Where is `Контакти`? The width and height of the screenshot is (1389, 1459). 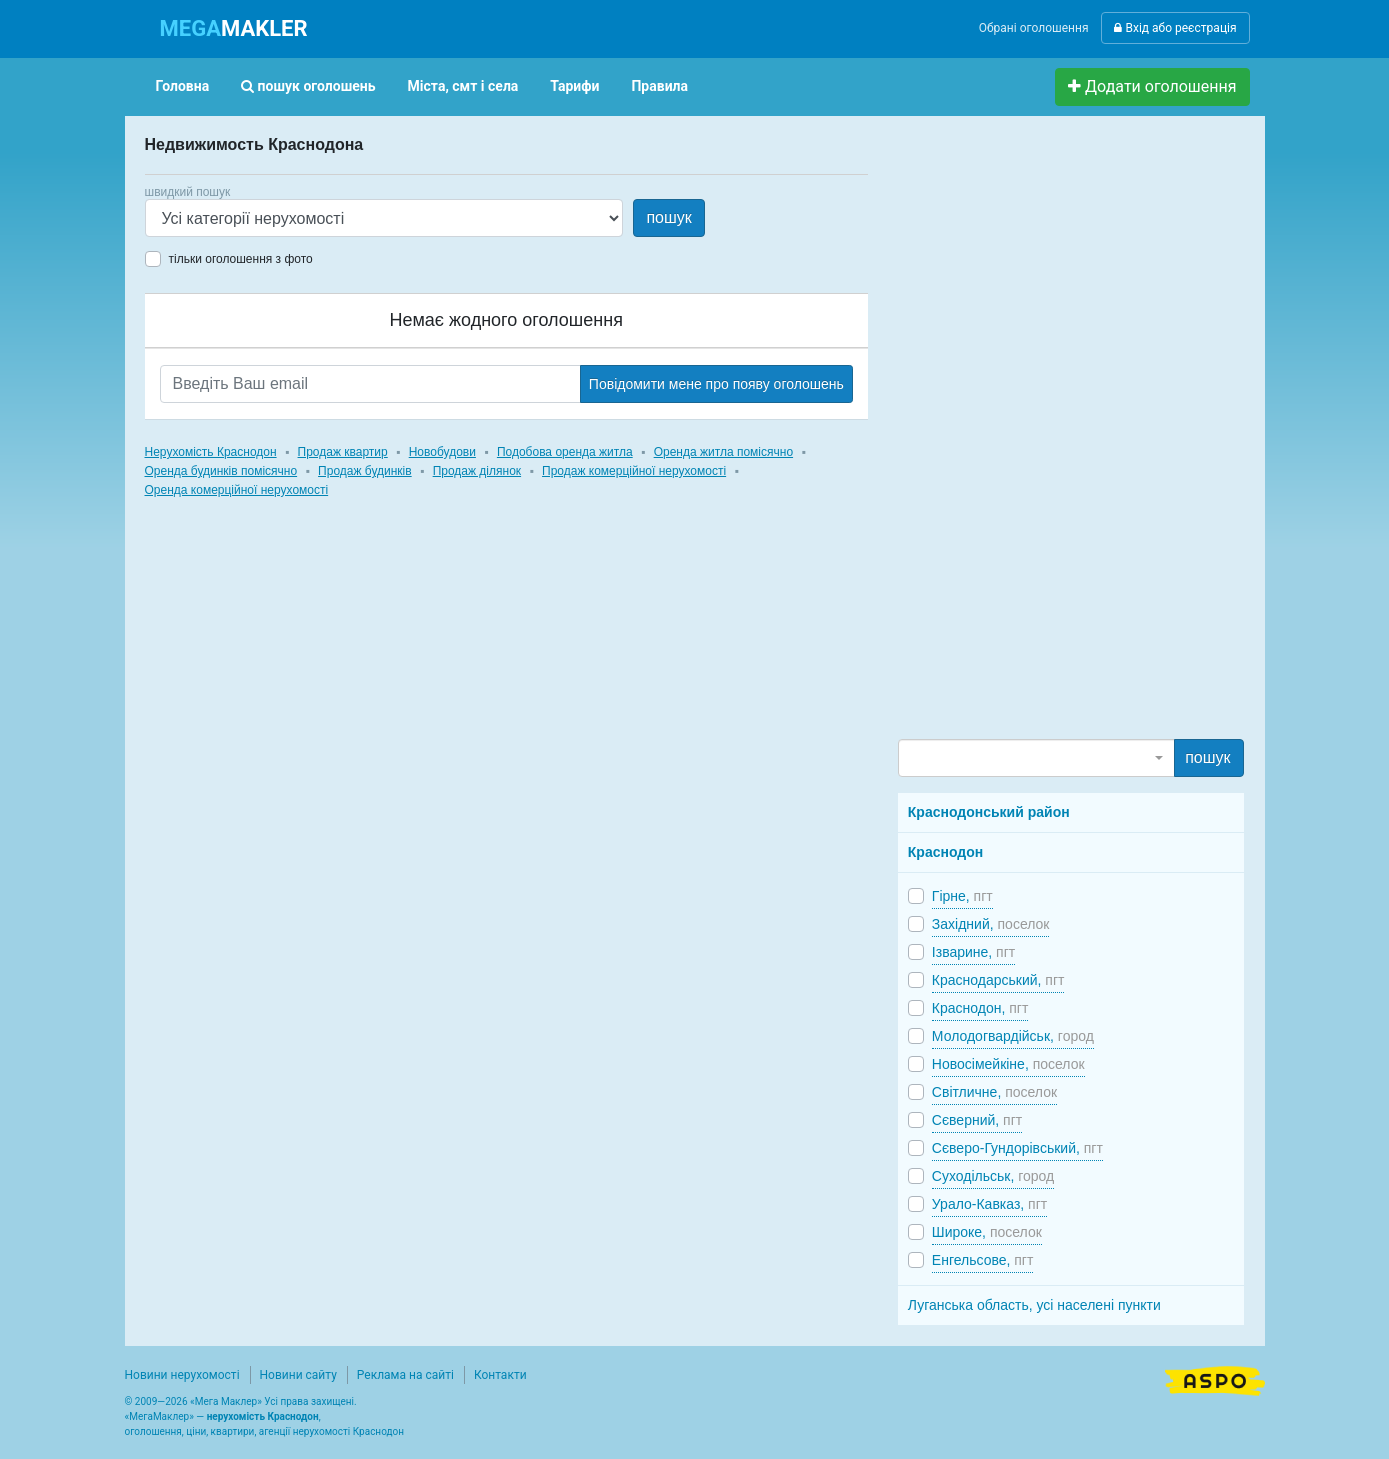
Контакти is located at coordinates (500, 1375).